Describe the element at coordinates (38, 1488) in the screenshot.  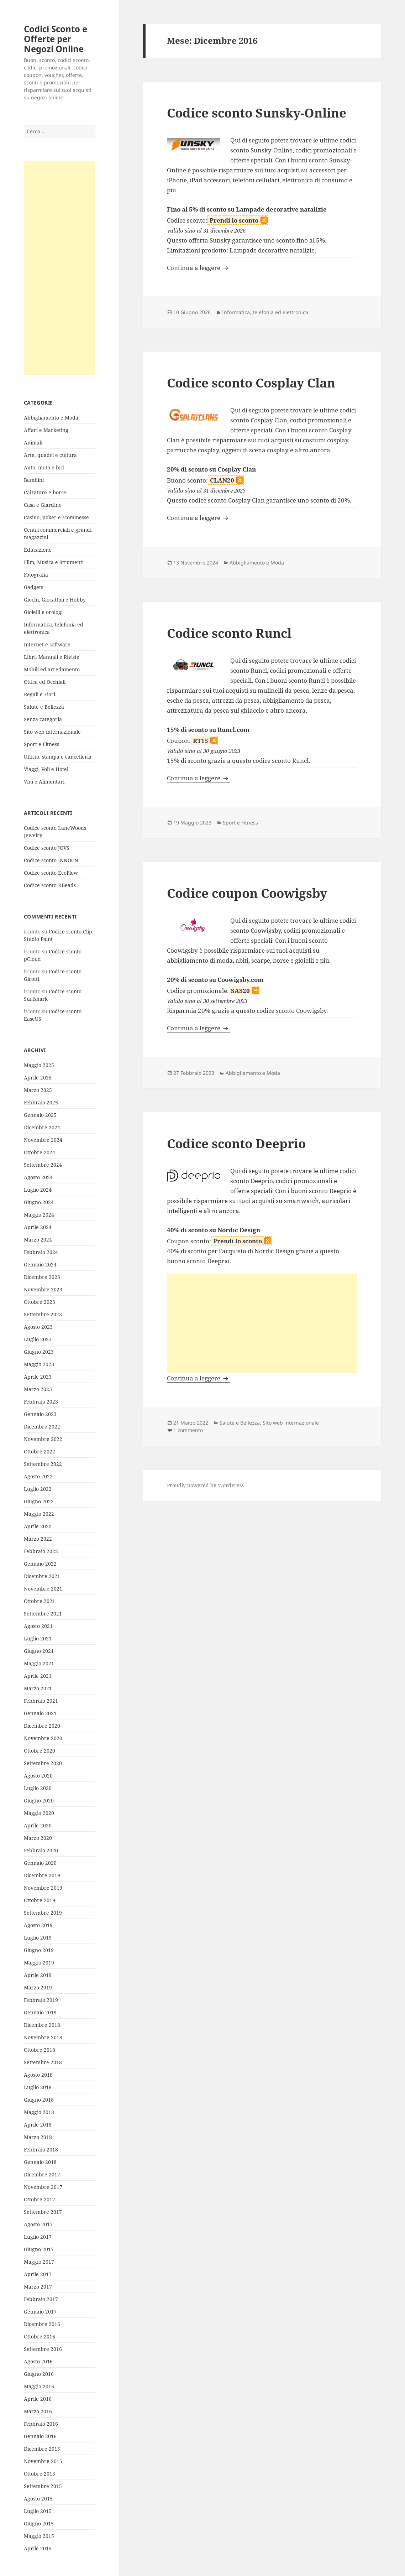
I see `Luglio 2022` at that location.